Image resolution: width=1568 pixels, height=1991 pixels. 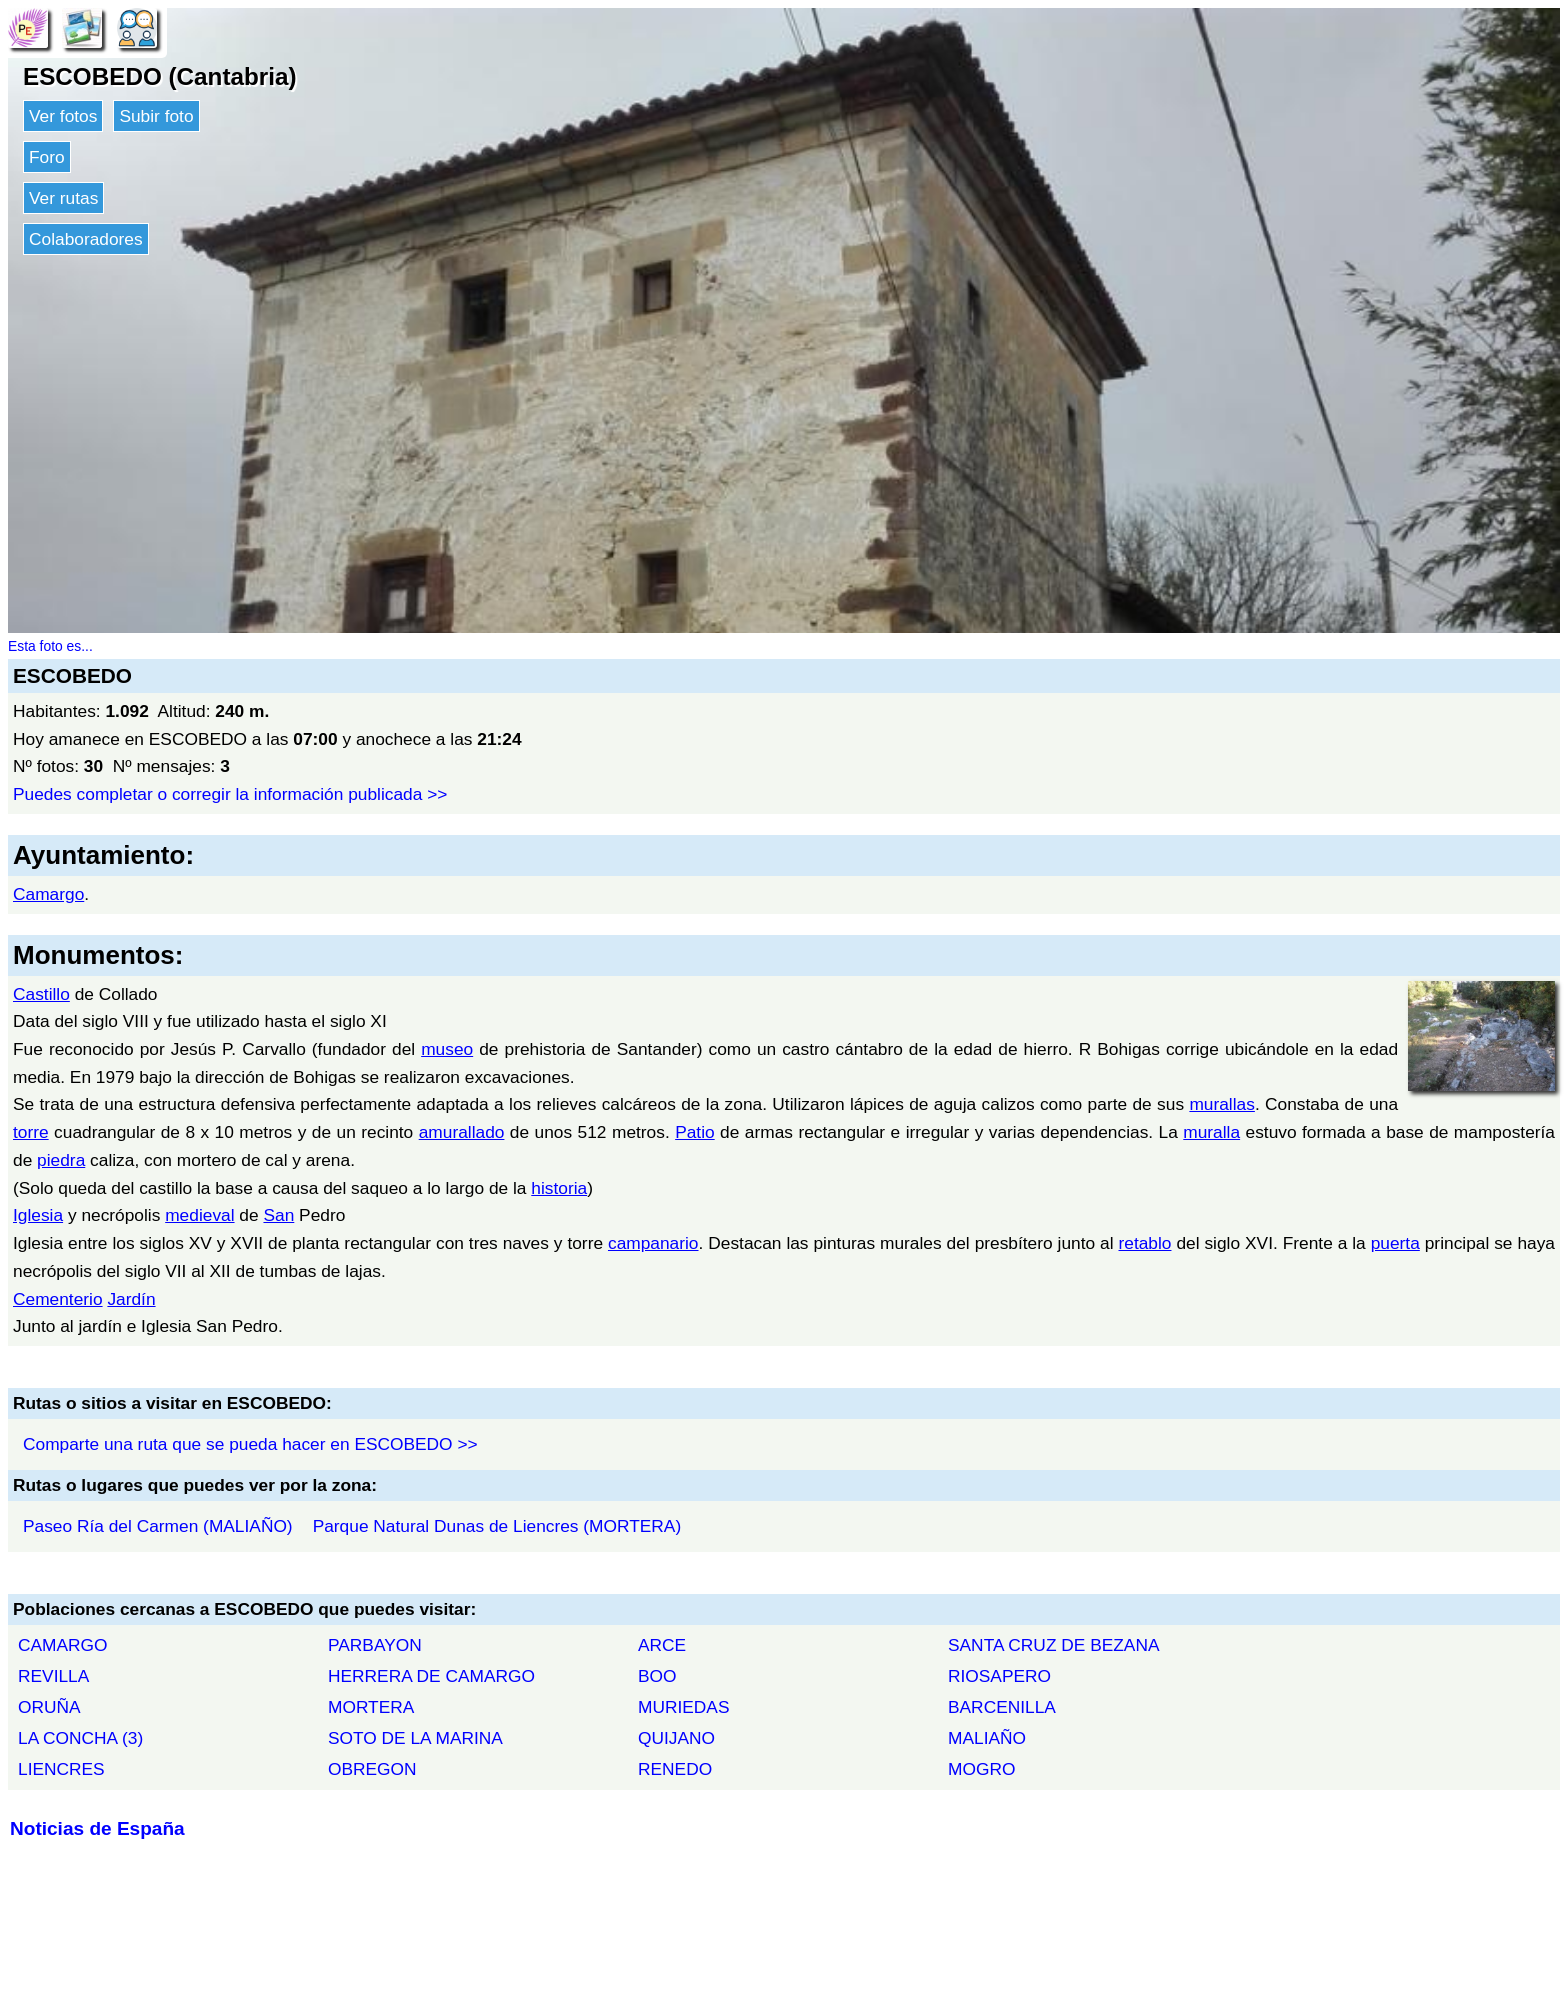 What do you see at coordinates (1395, 1243) in the screenshot?
I see `puerta` at bounding box center [1395, 1243].